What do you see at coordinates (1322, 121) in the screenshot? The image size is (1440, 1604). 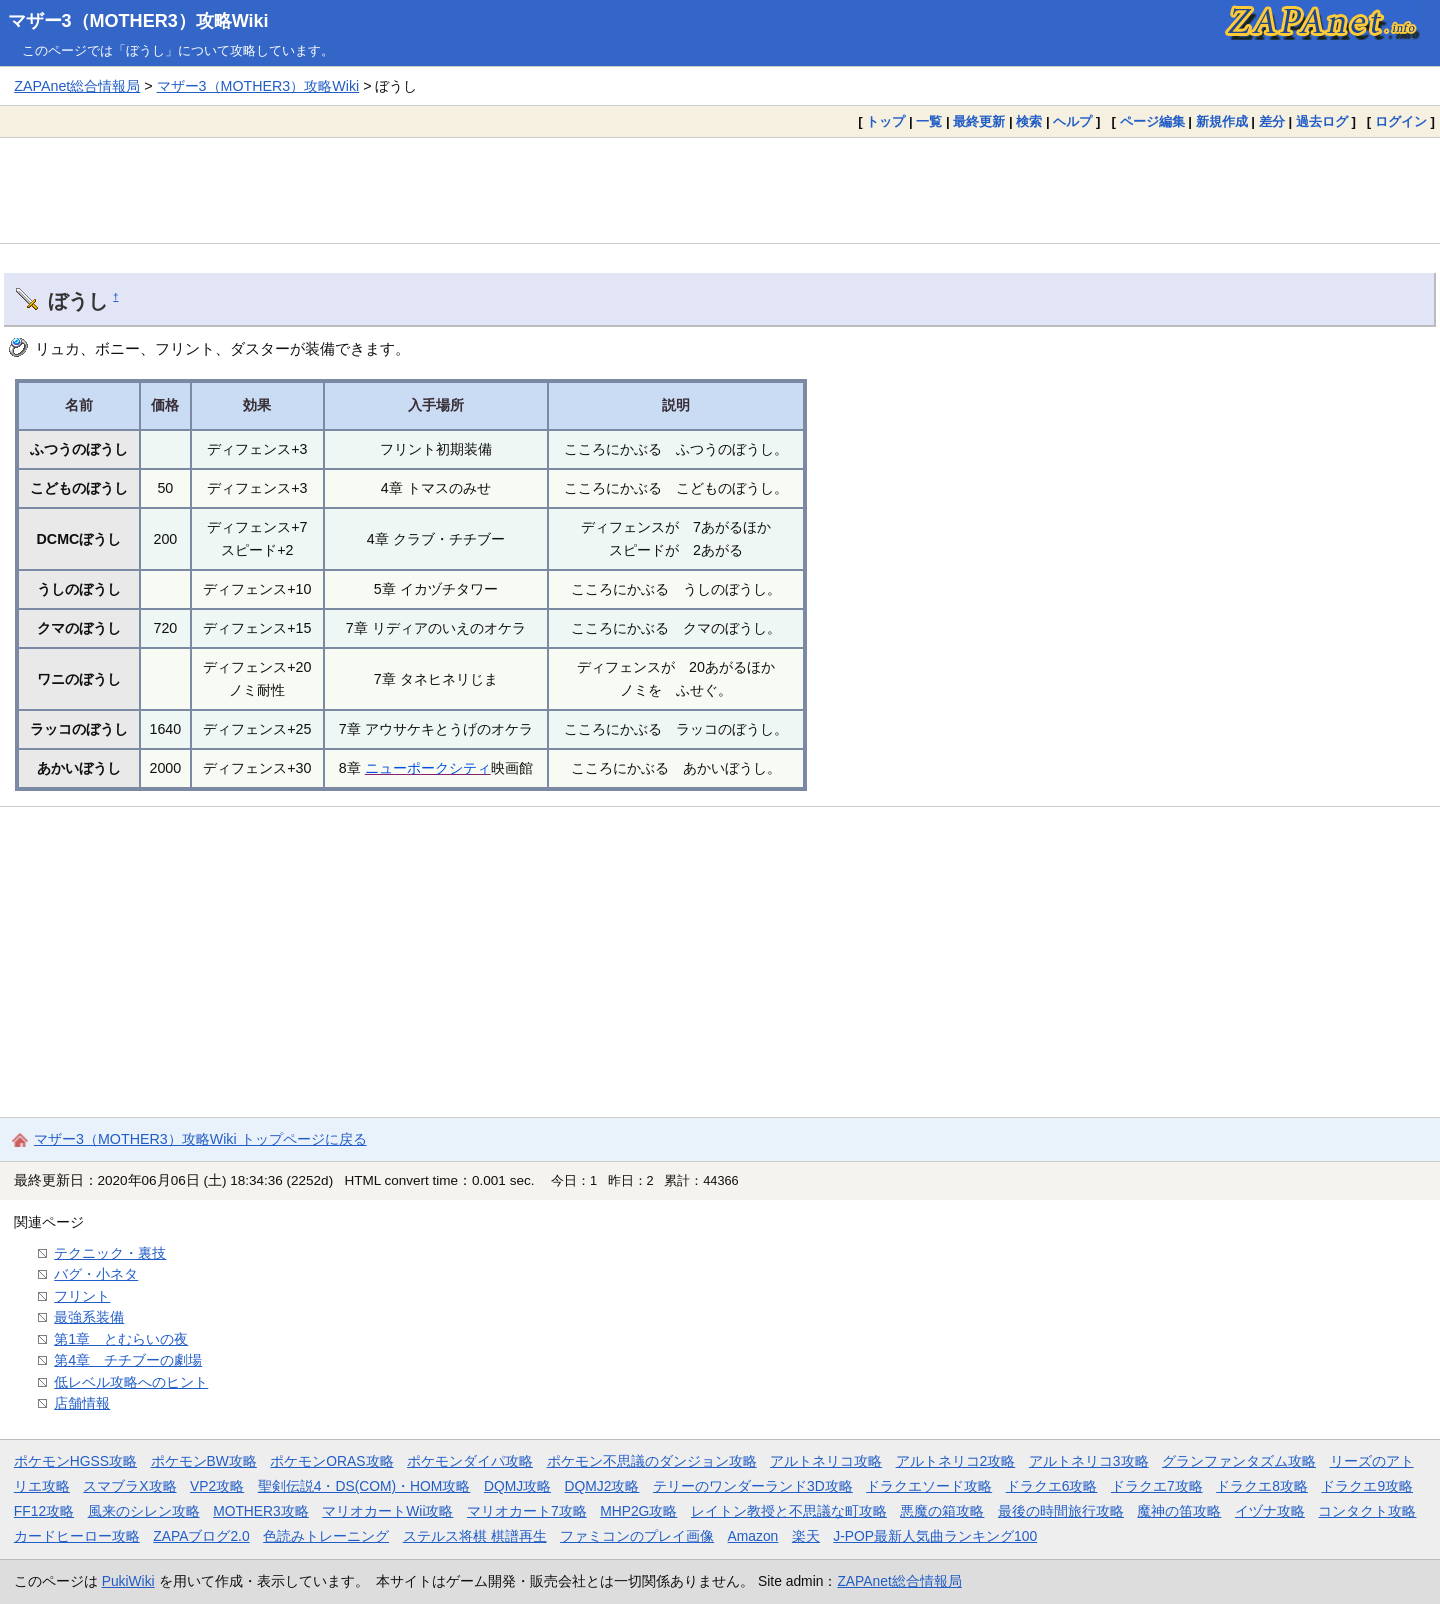 I see `過去ログ` at bounding box center [1322, 121].